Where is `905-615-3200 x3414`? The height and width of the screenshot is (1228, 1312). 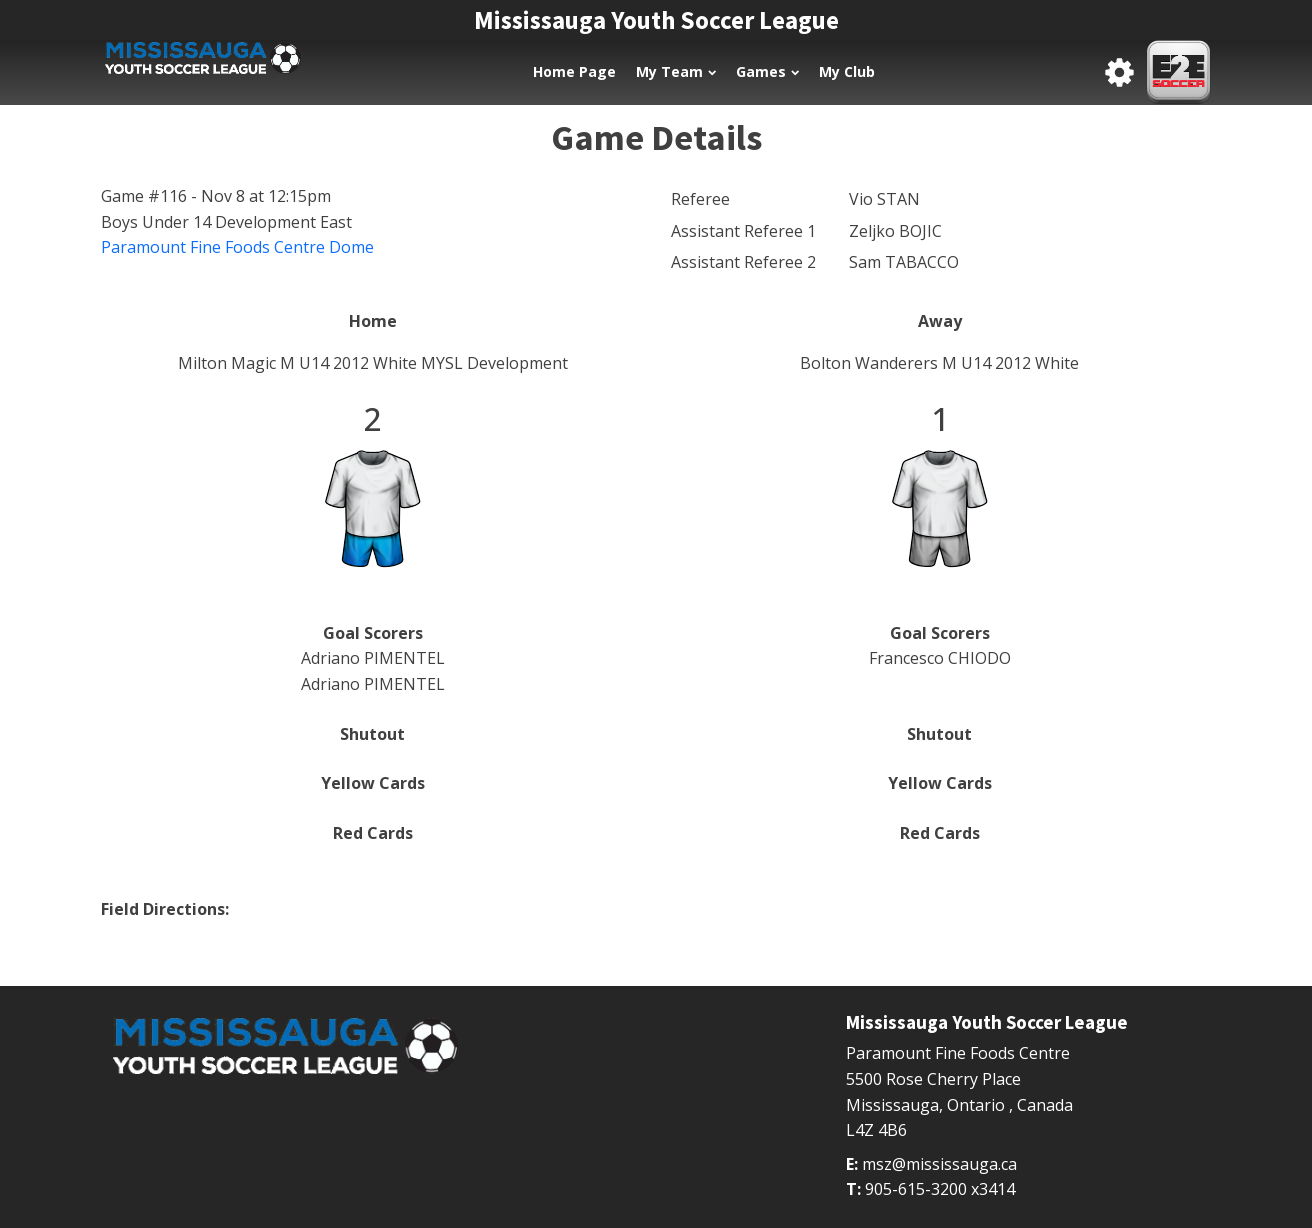 905-615-3200 x3414 is located at coordinates (940, 1189).